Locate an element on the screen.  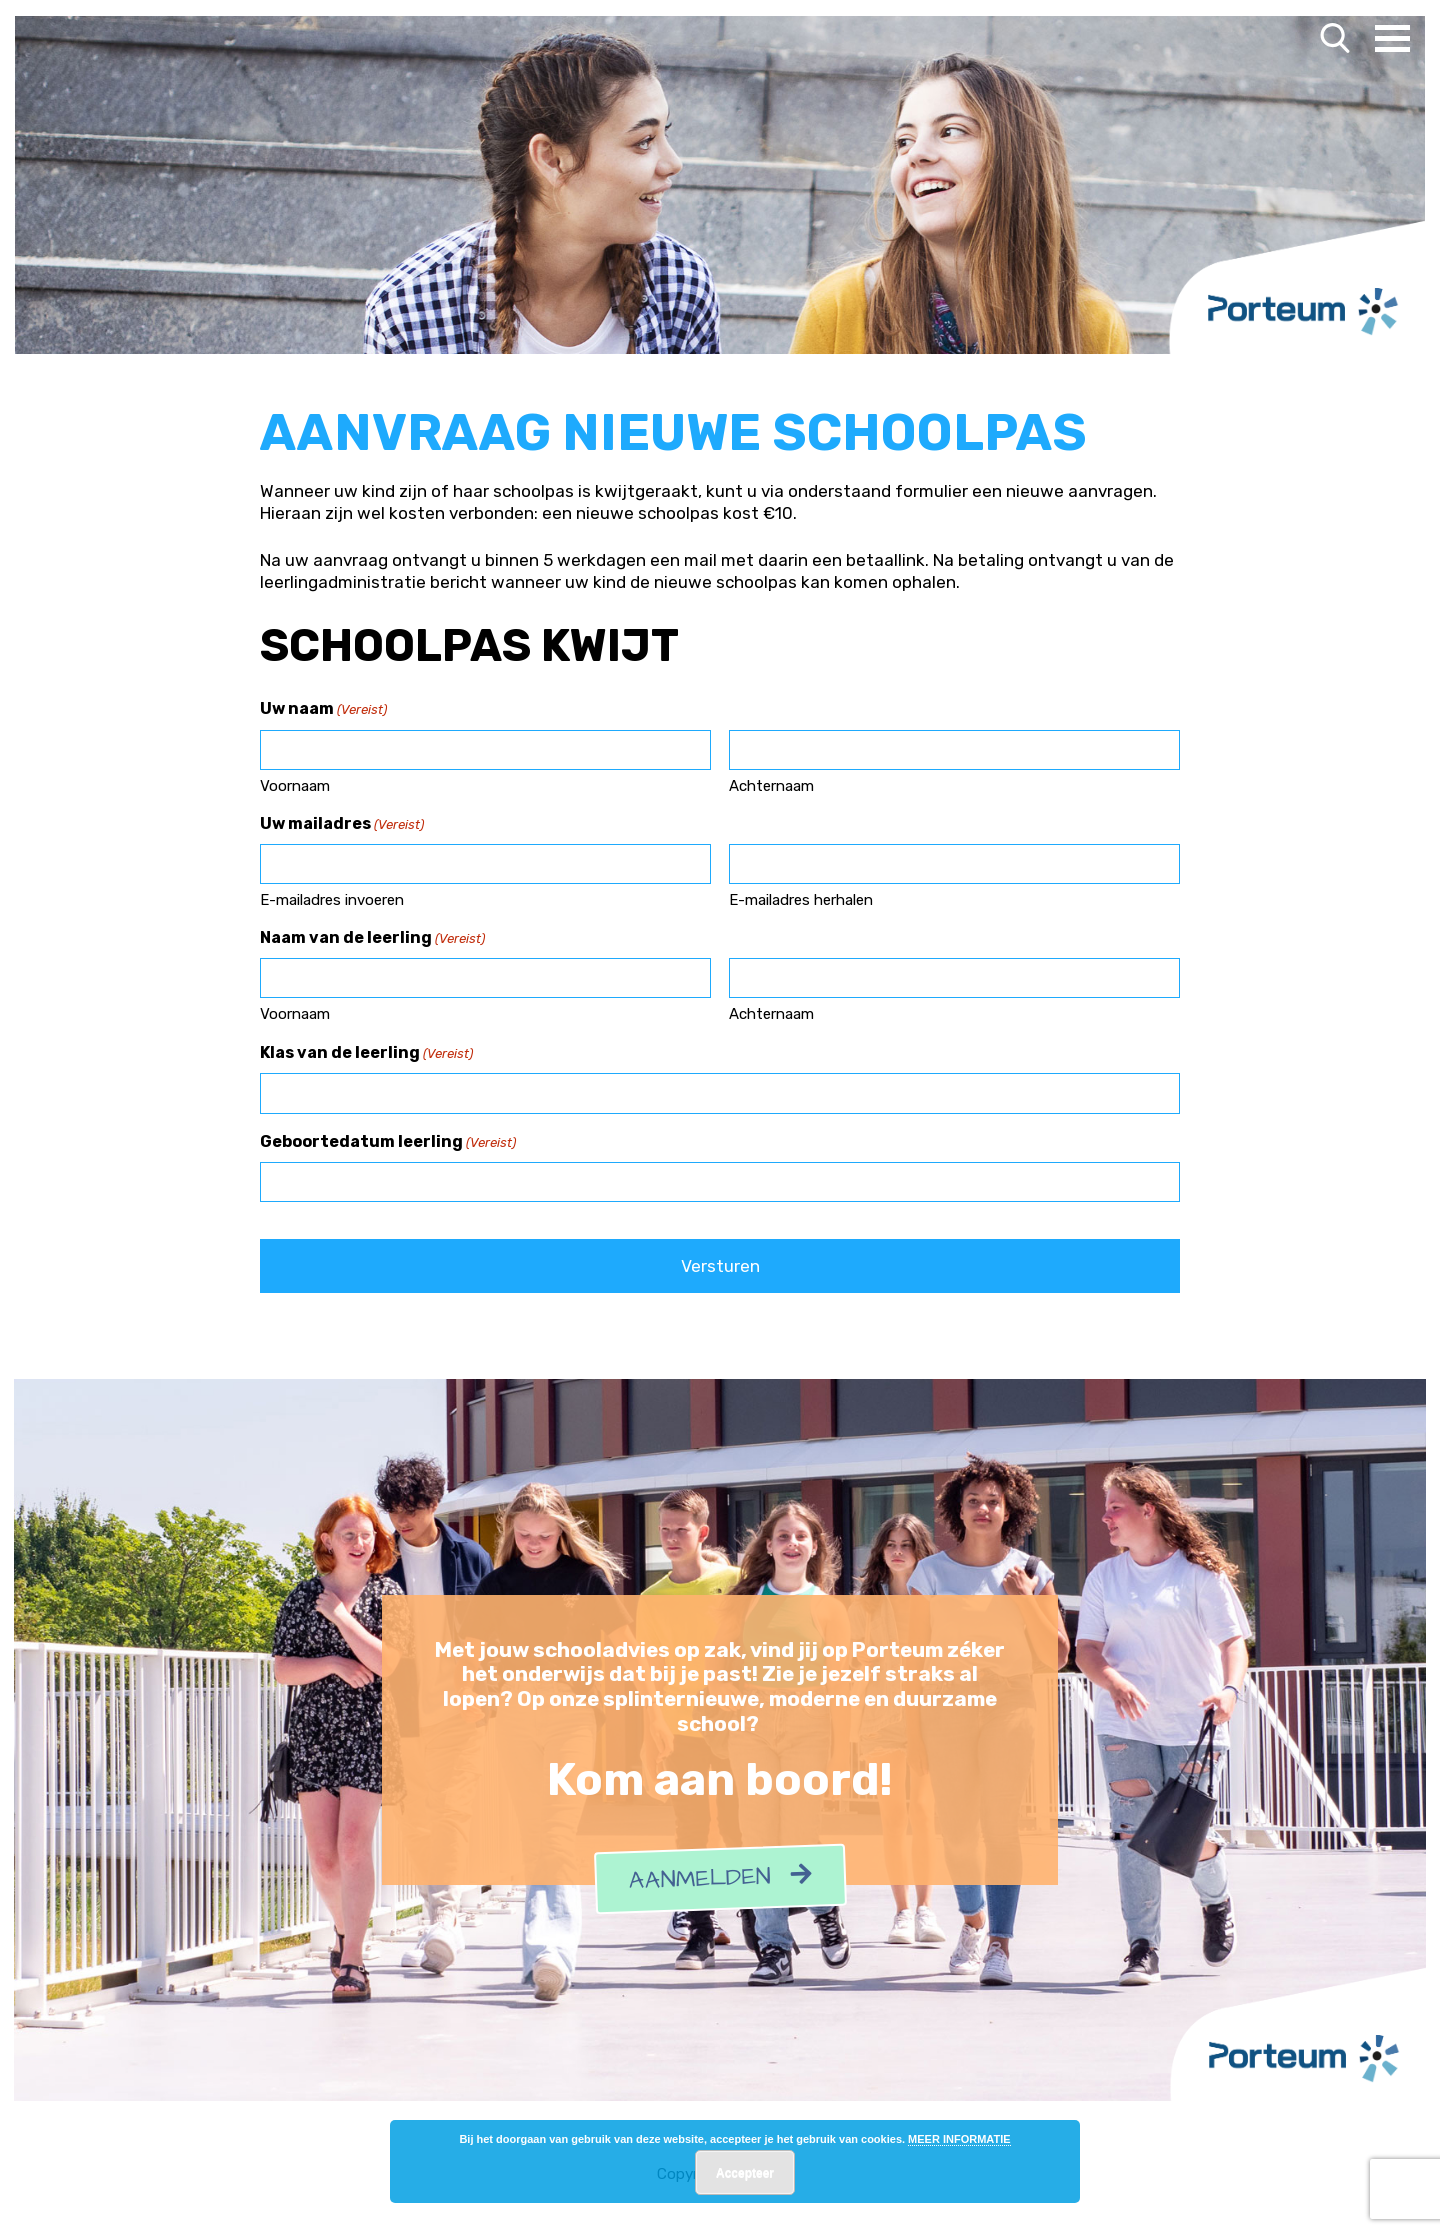
Aanmelden is located at coordinates (720, 1879).